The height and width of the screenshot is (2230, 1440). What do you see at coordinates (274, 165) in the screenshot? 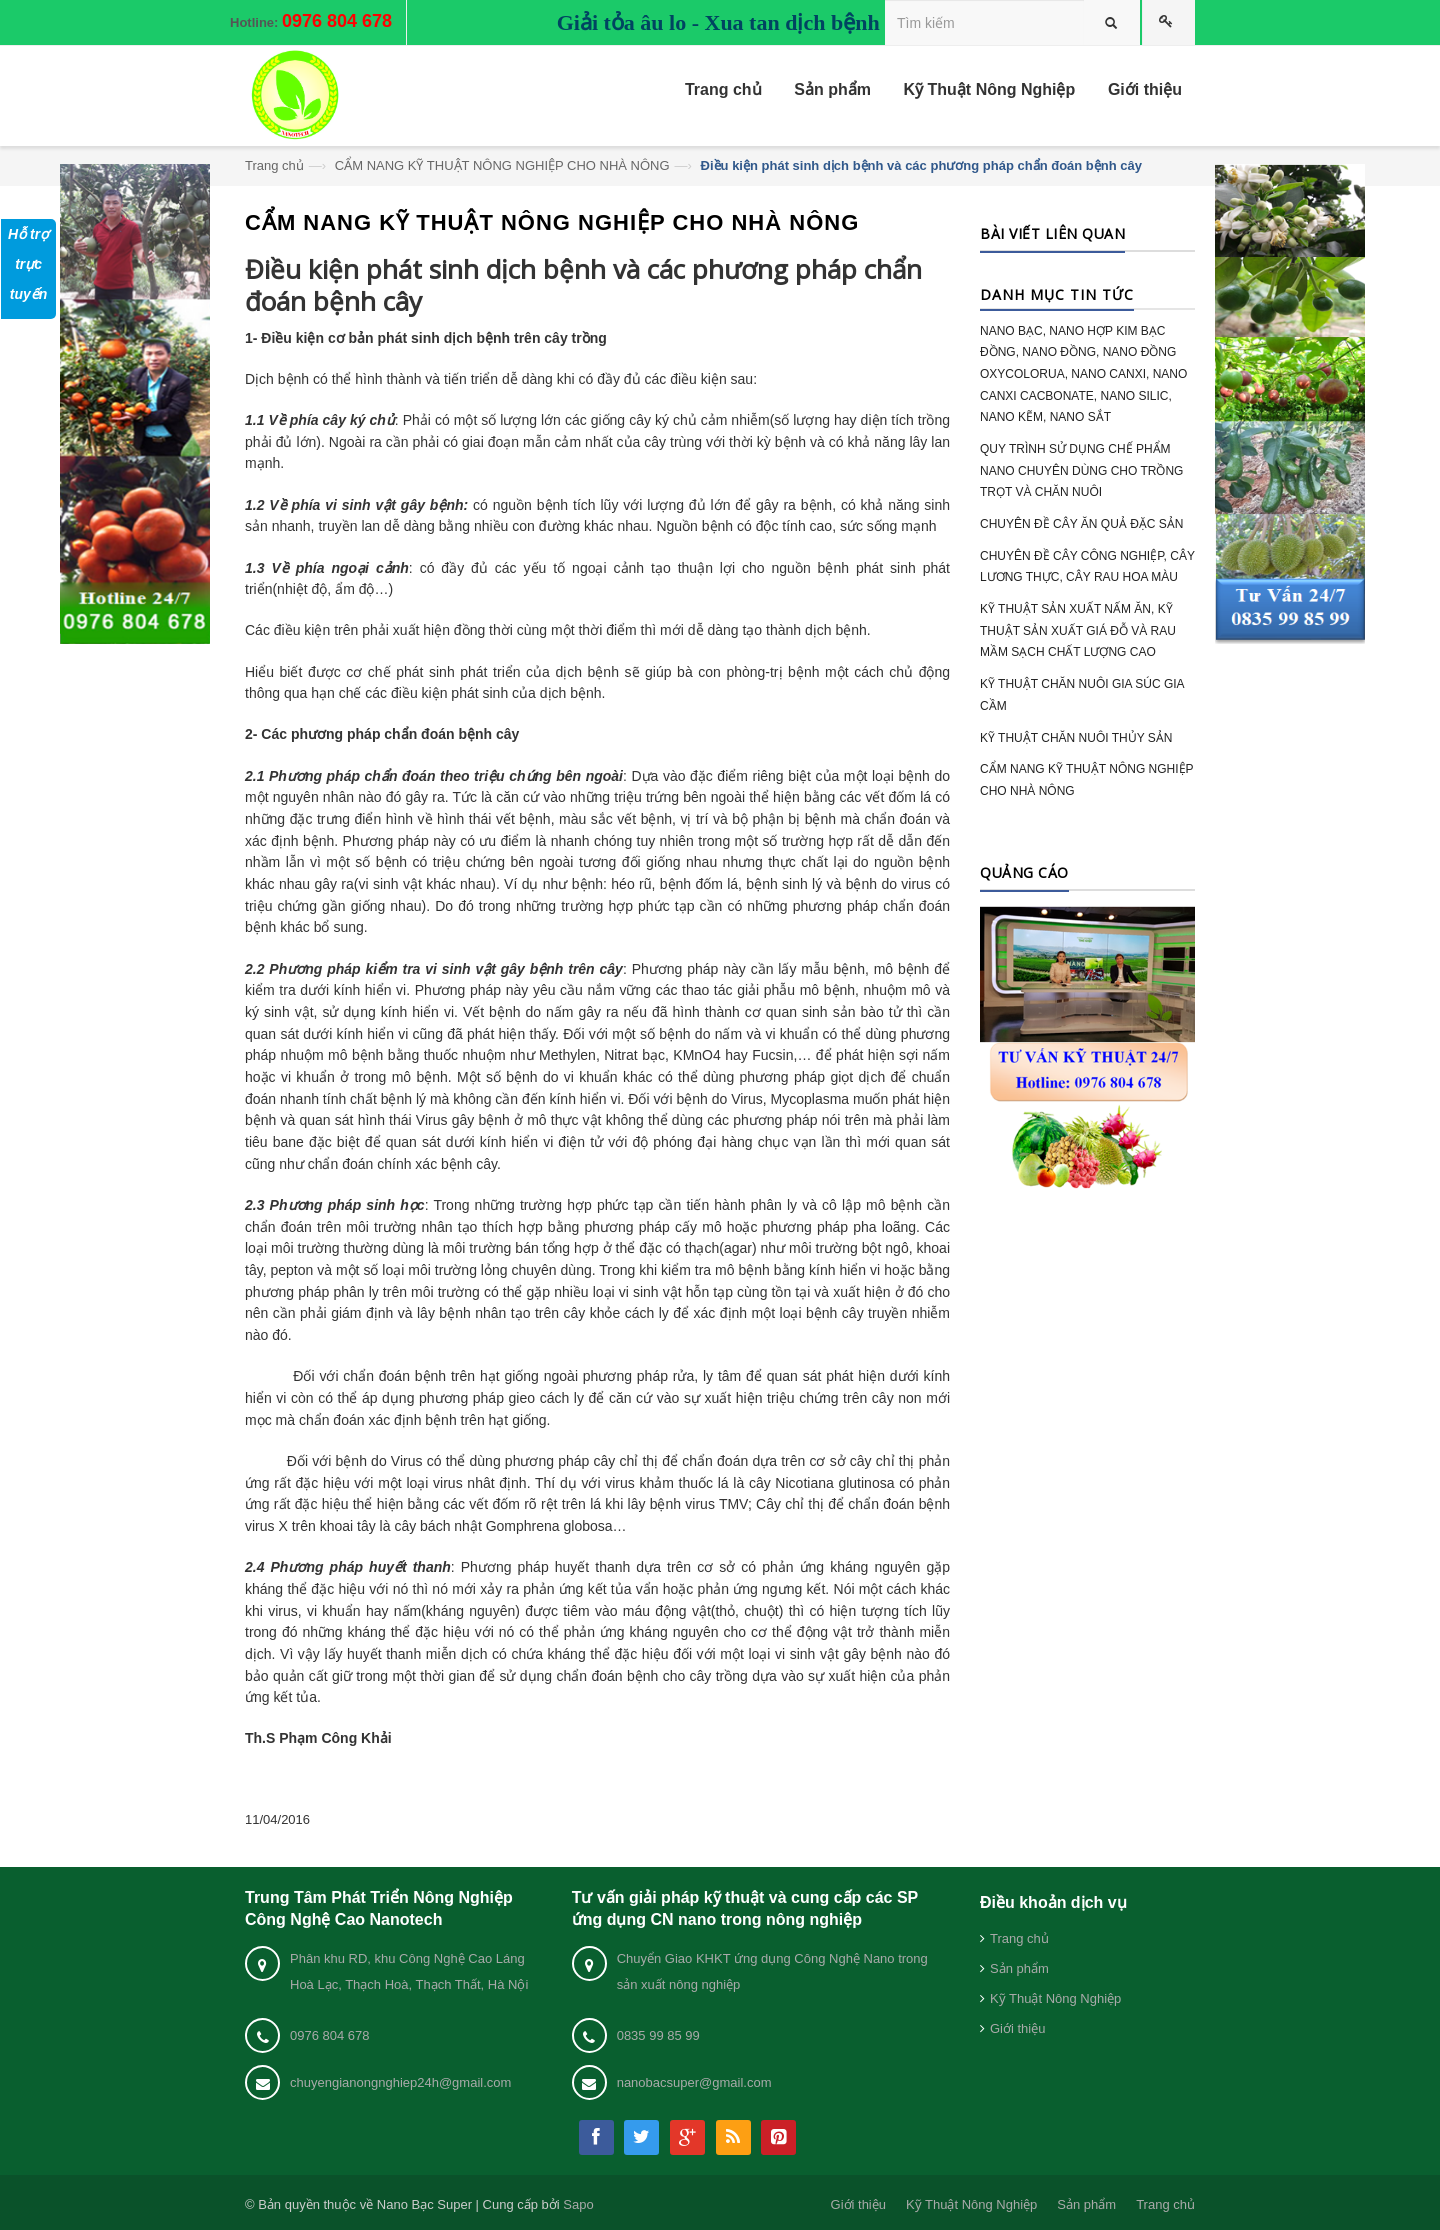
I see `Trang chủ` at bounding box center [274, 165].